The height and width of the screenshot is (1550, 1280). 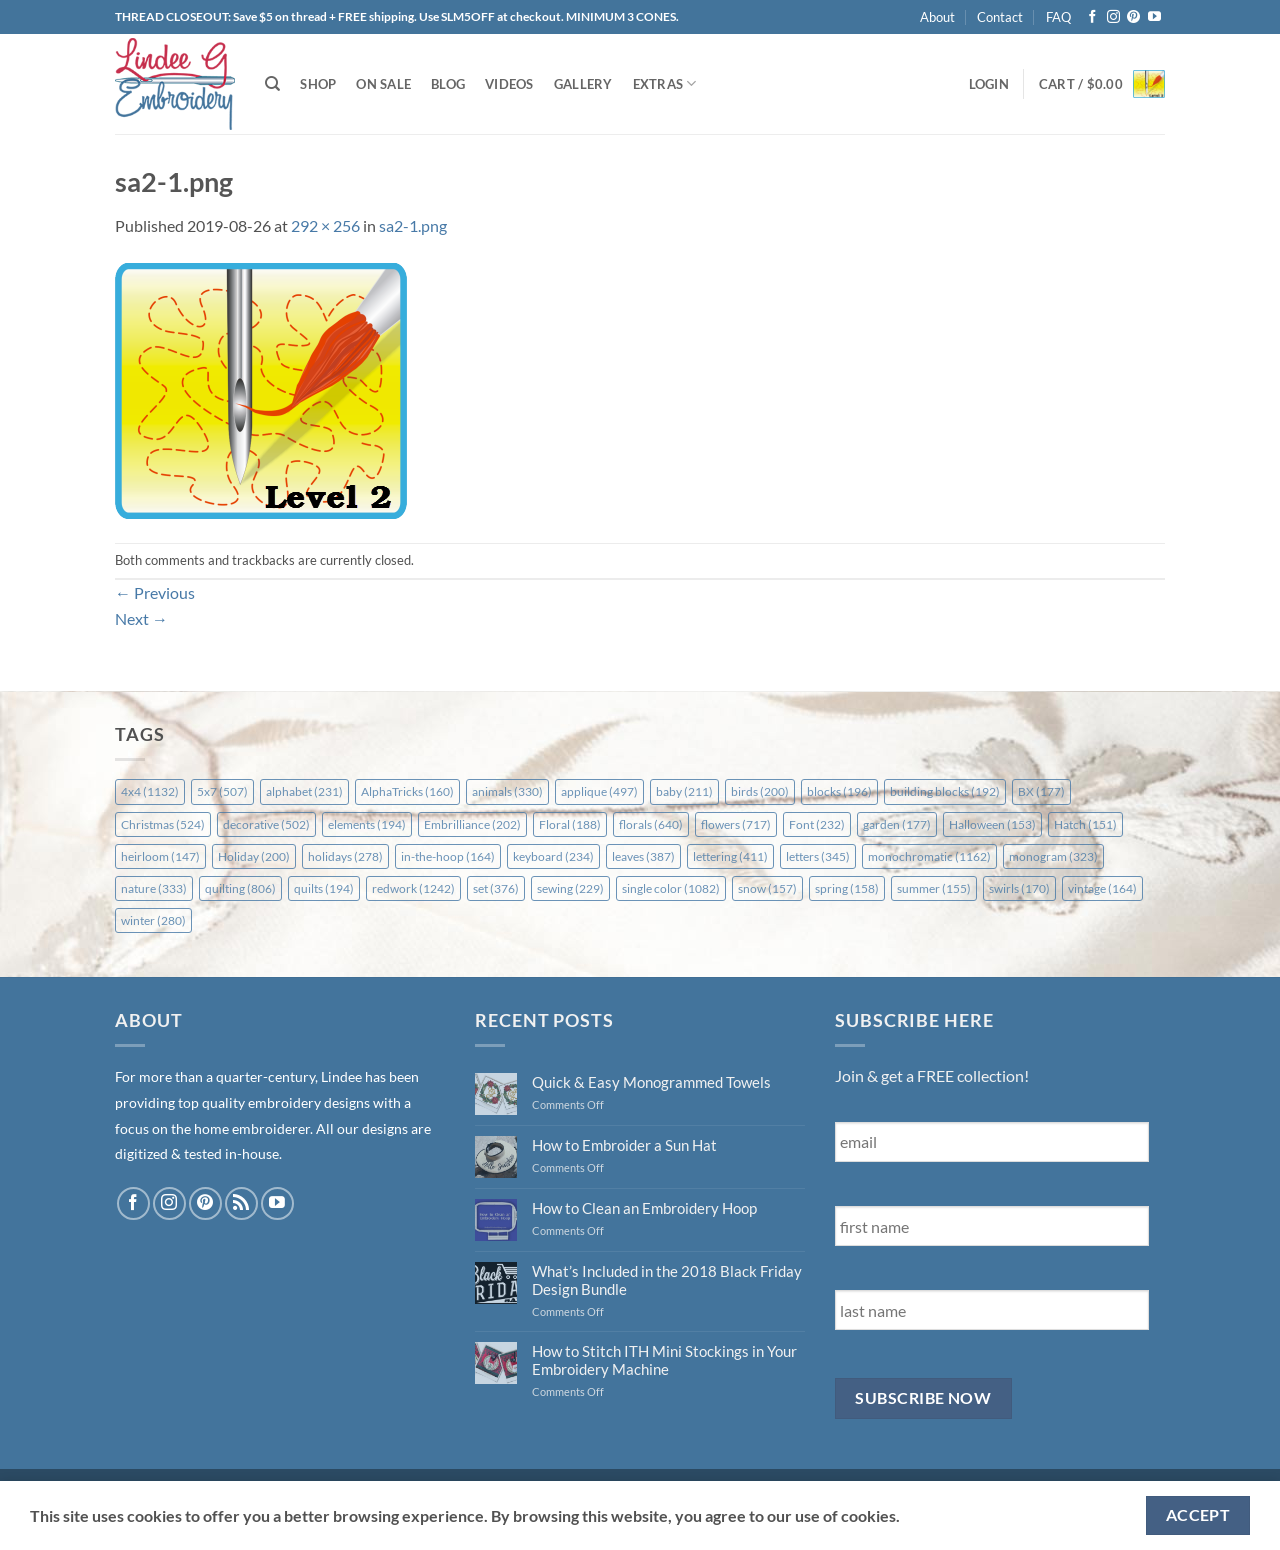 I want to click on [Subscribe to RSS], so click(x=241, y=1203).